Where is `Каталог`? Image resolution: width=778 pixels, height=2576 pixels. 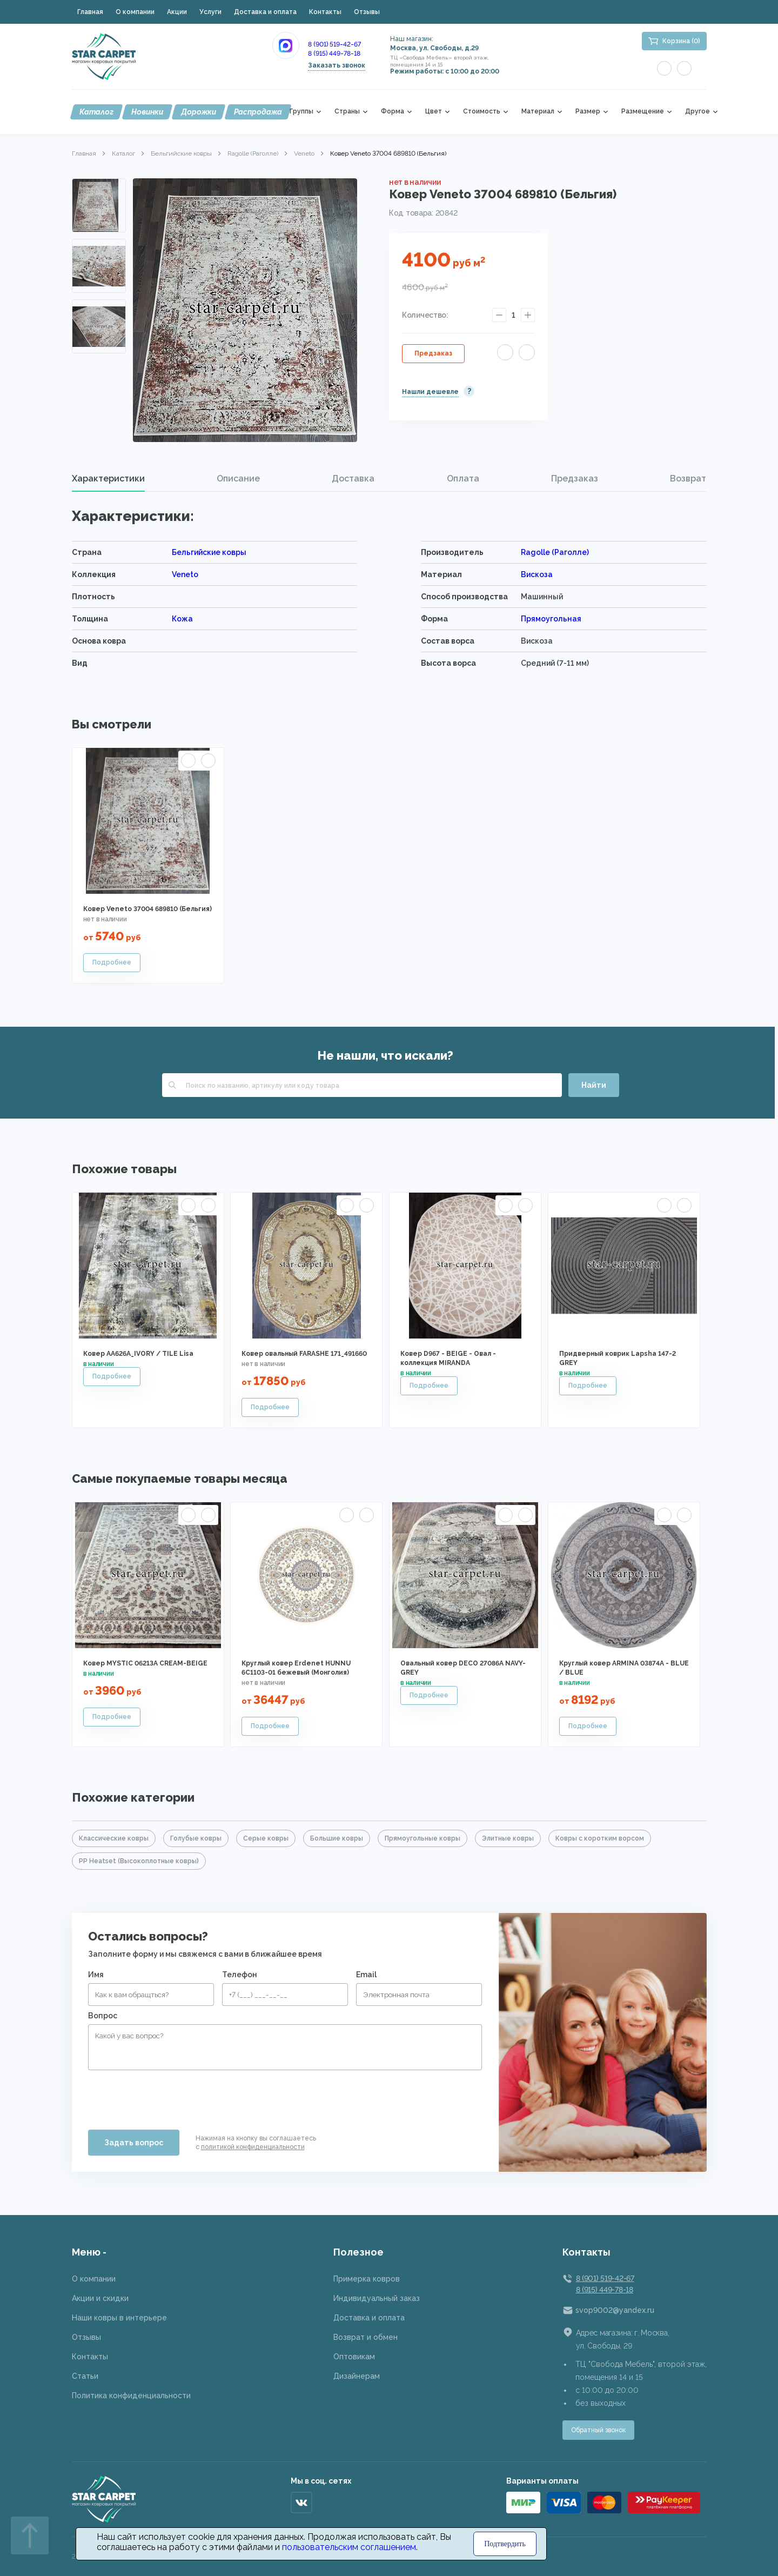 Каталог is located at coordinates (96, 112).